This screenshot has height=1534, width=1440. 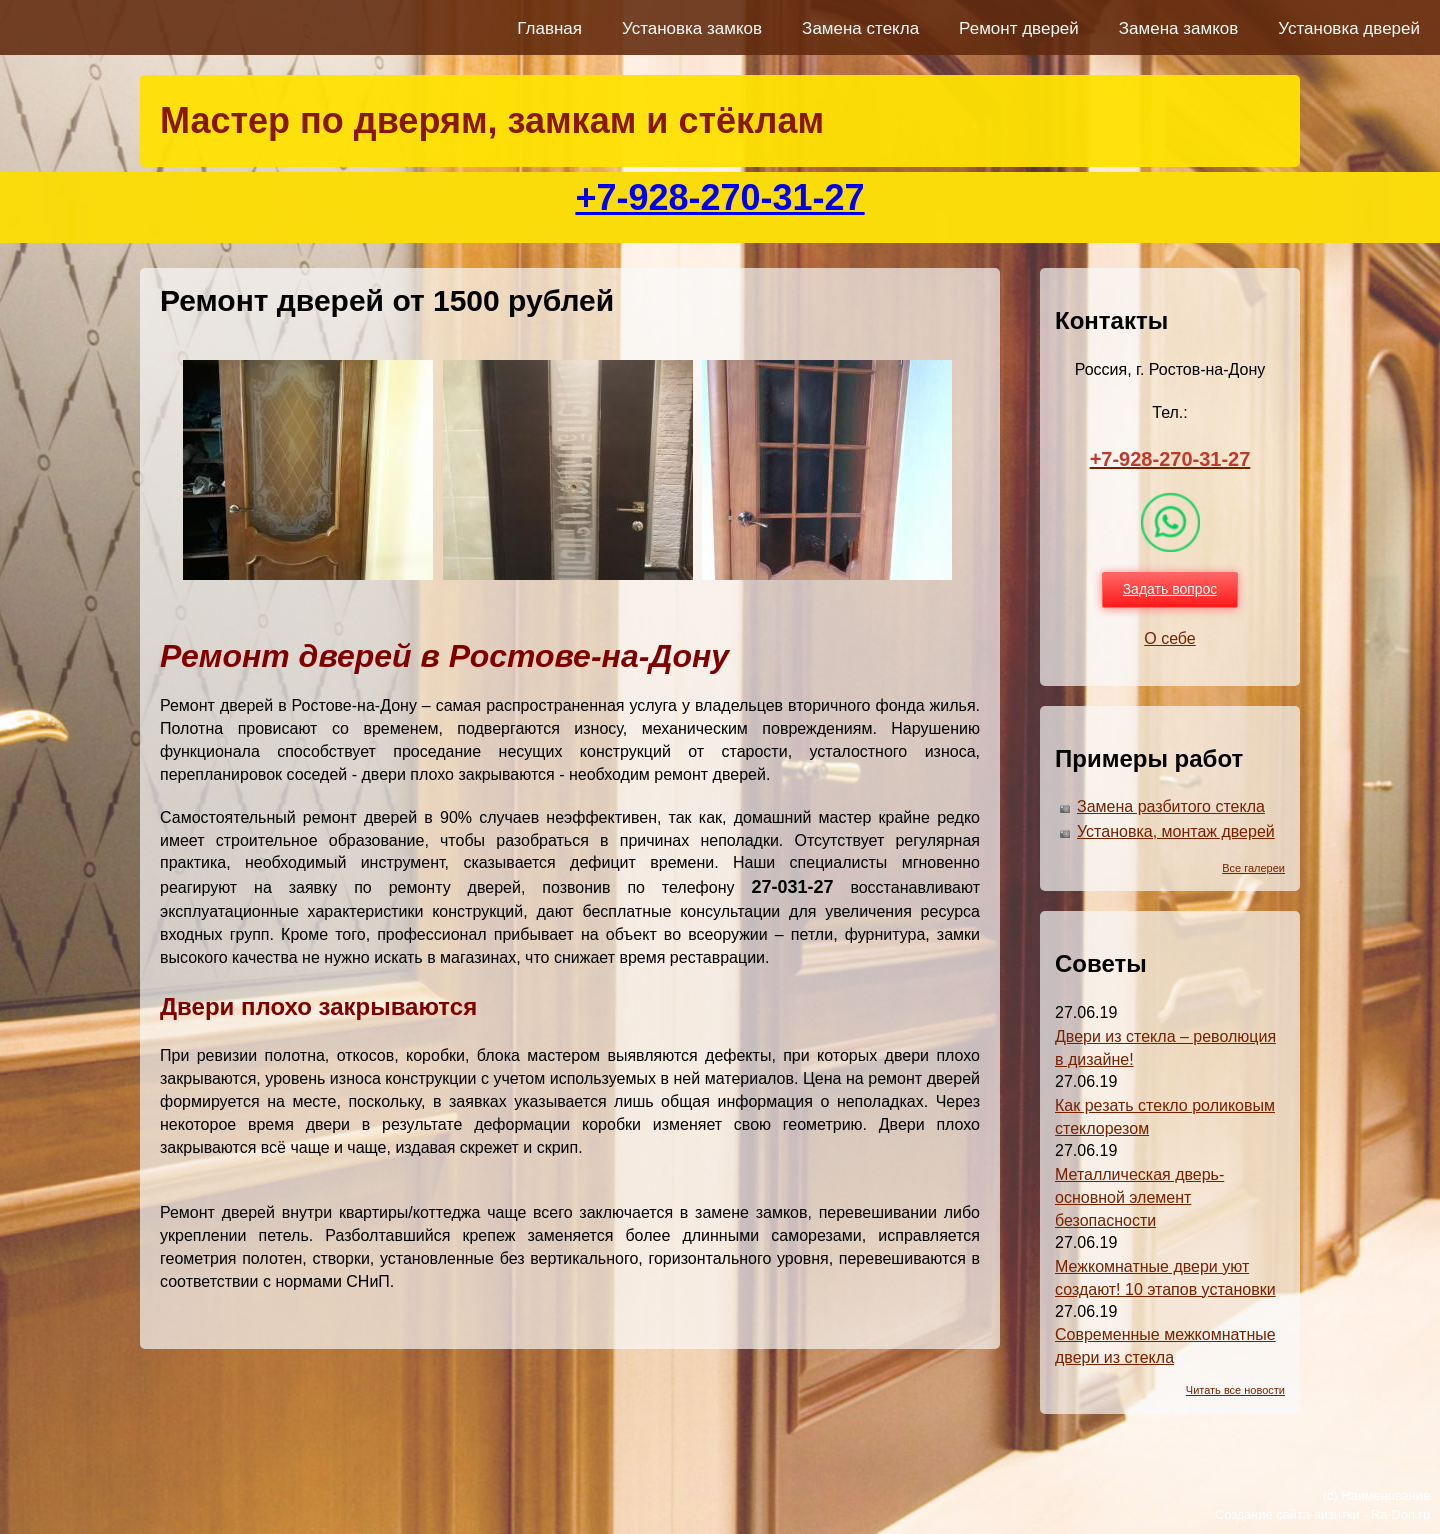 What do you see at coordinates (1349, 28) in the screenshot?
I see `Установка дверей` at bounding box center [1349, 28].